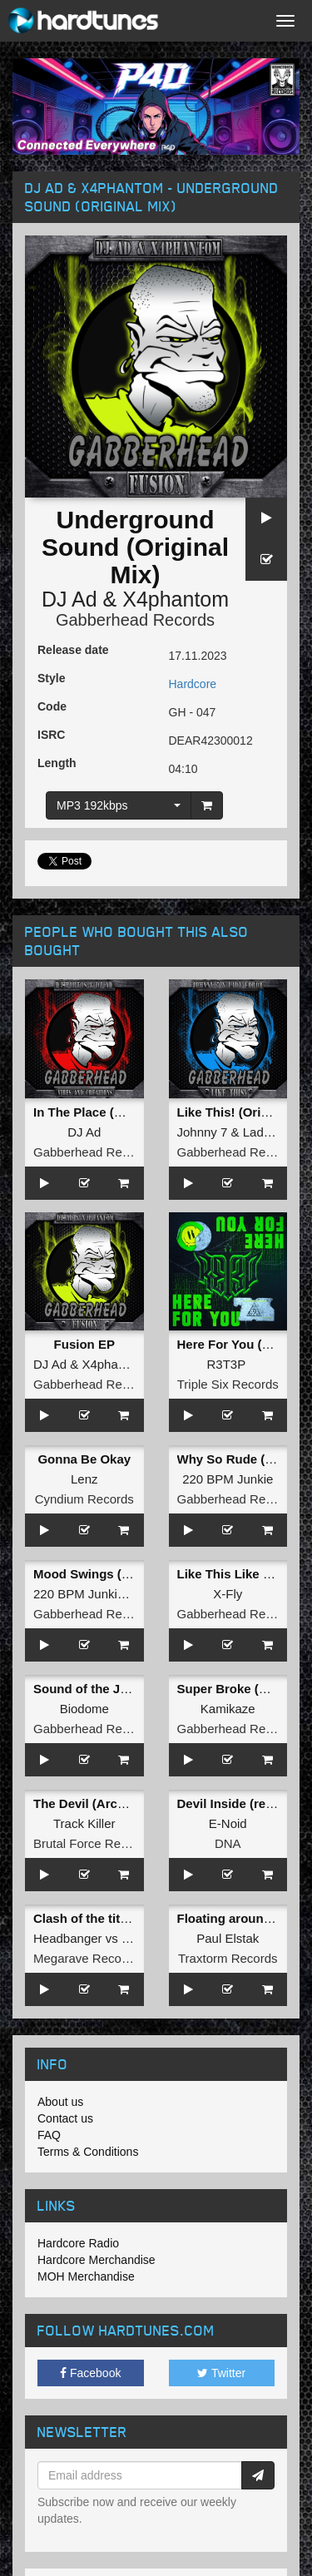 This screenshot has height=2576, width=312. What do you see at coordinates (78, 2243) in the screenshot?
I see `Hardcore Radio` at bounding box center [78, 2243].